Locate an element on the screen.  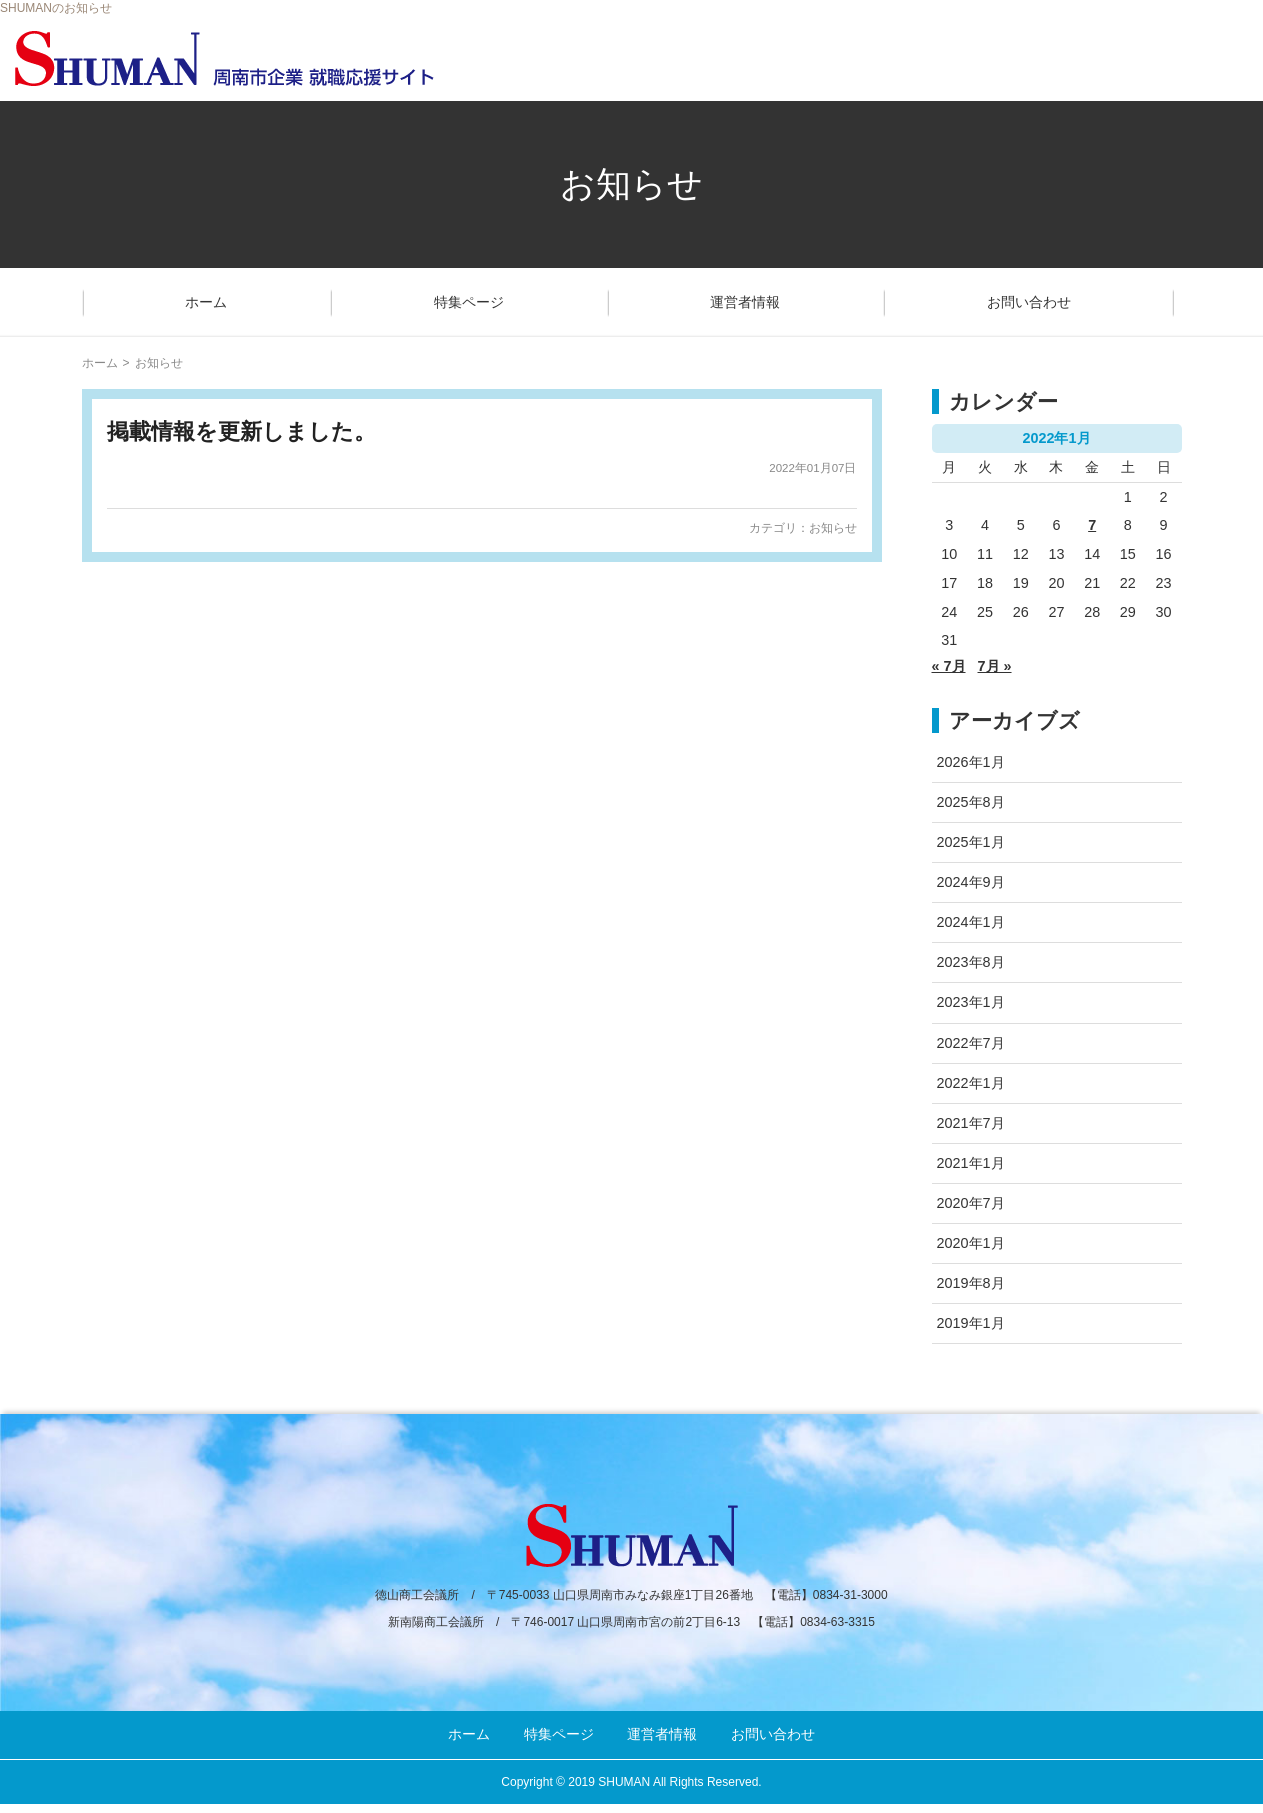
運営者情報 is located at coordinates (745, 302).